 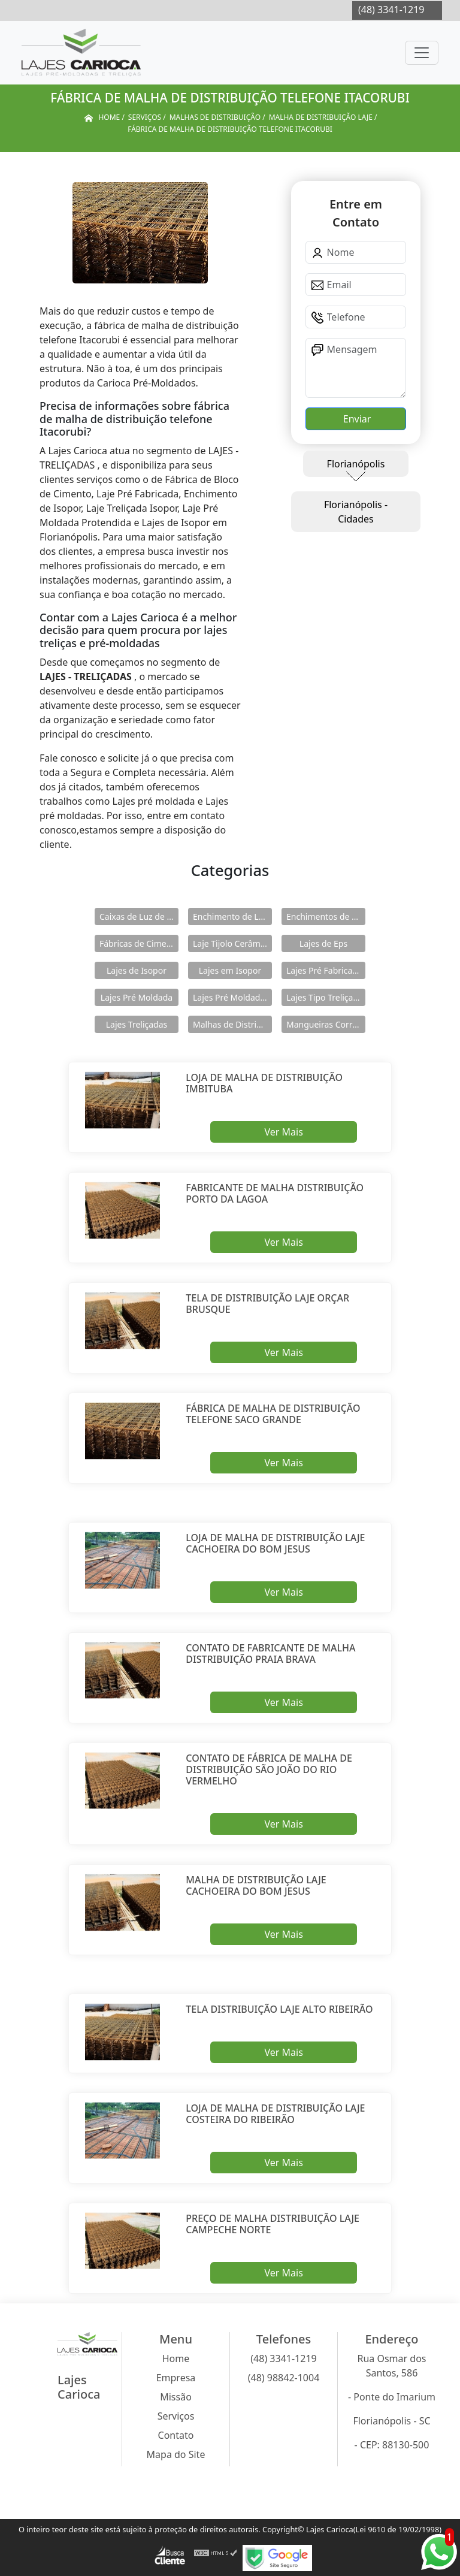 What do you see at coordinates (176, 2358) in the screenshot?
I see `Home` at bounding box center [176, 2358].